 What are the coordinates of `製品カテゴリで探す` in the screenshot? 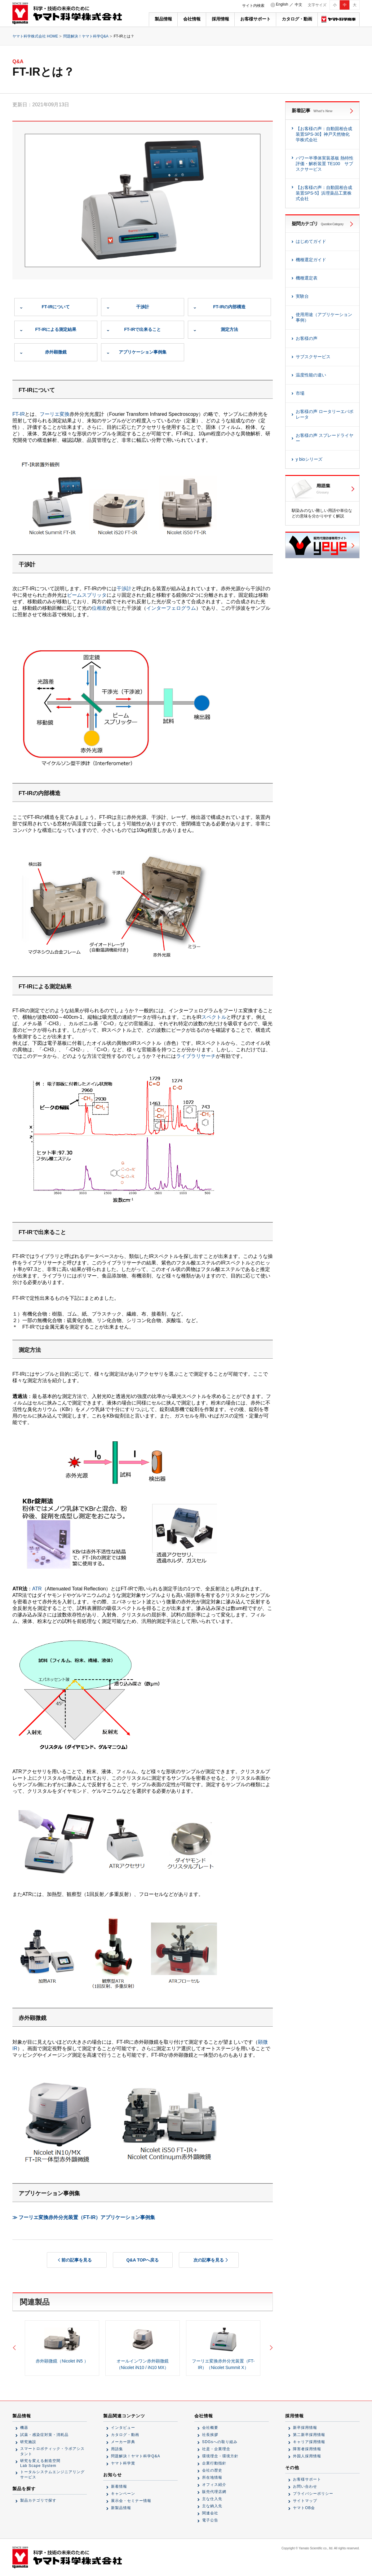 It's located at (38, 2500).